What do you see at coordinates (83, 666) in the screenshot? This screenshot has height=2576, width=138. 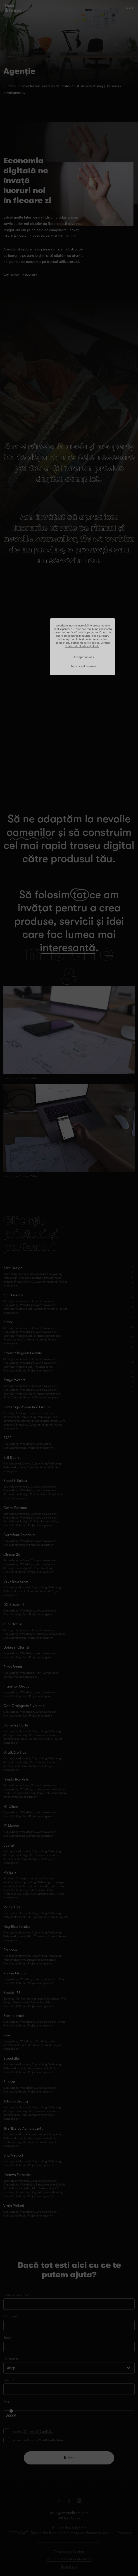 I see `Nu accept cookies` at bounding box center [83, 666].